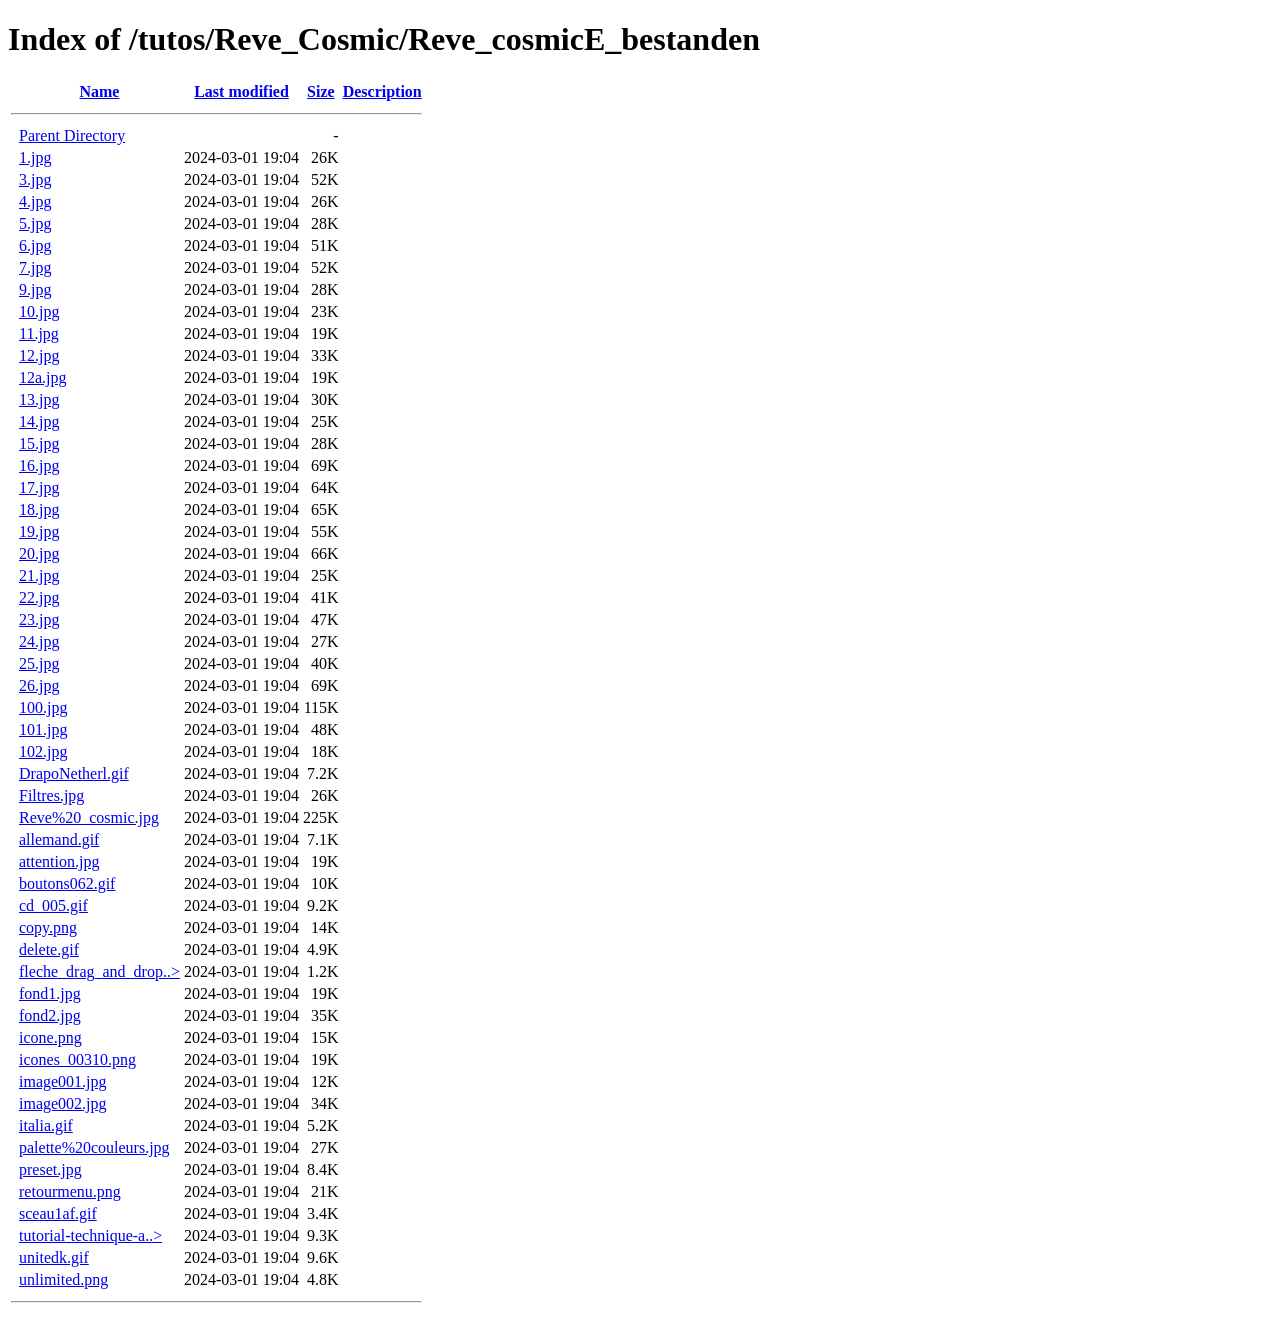 This screenshot has width=1280, height=1322. I want to click on palette%20couleurs.jpg, so click(94, 1147).